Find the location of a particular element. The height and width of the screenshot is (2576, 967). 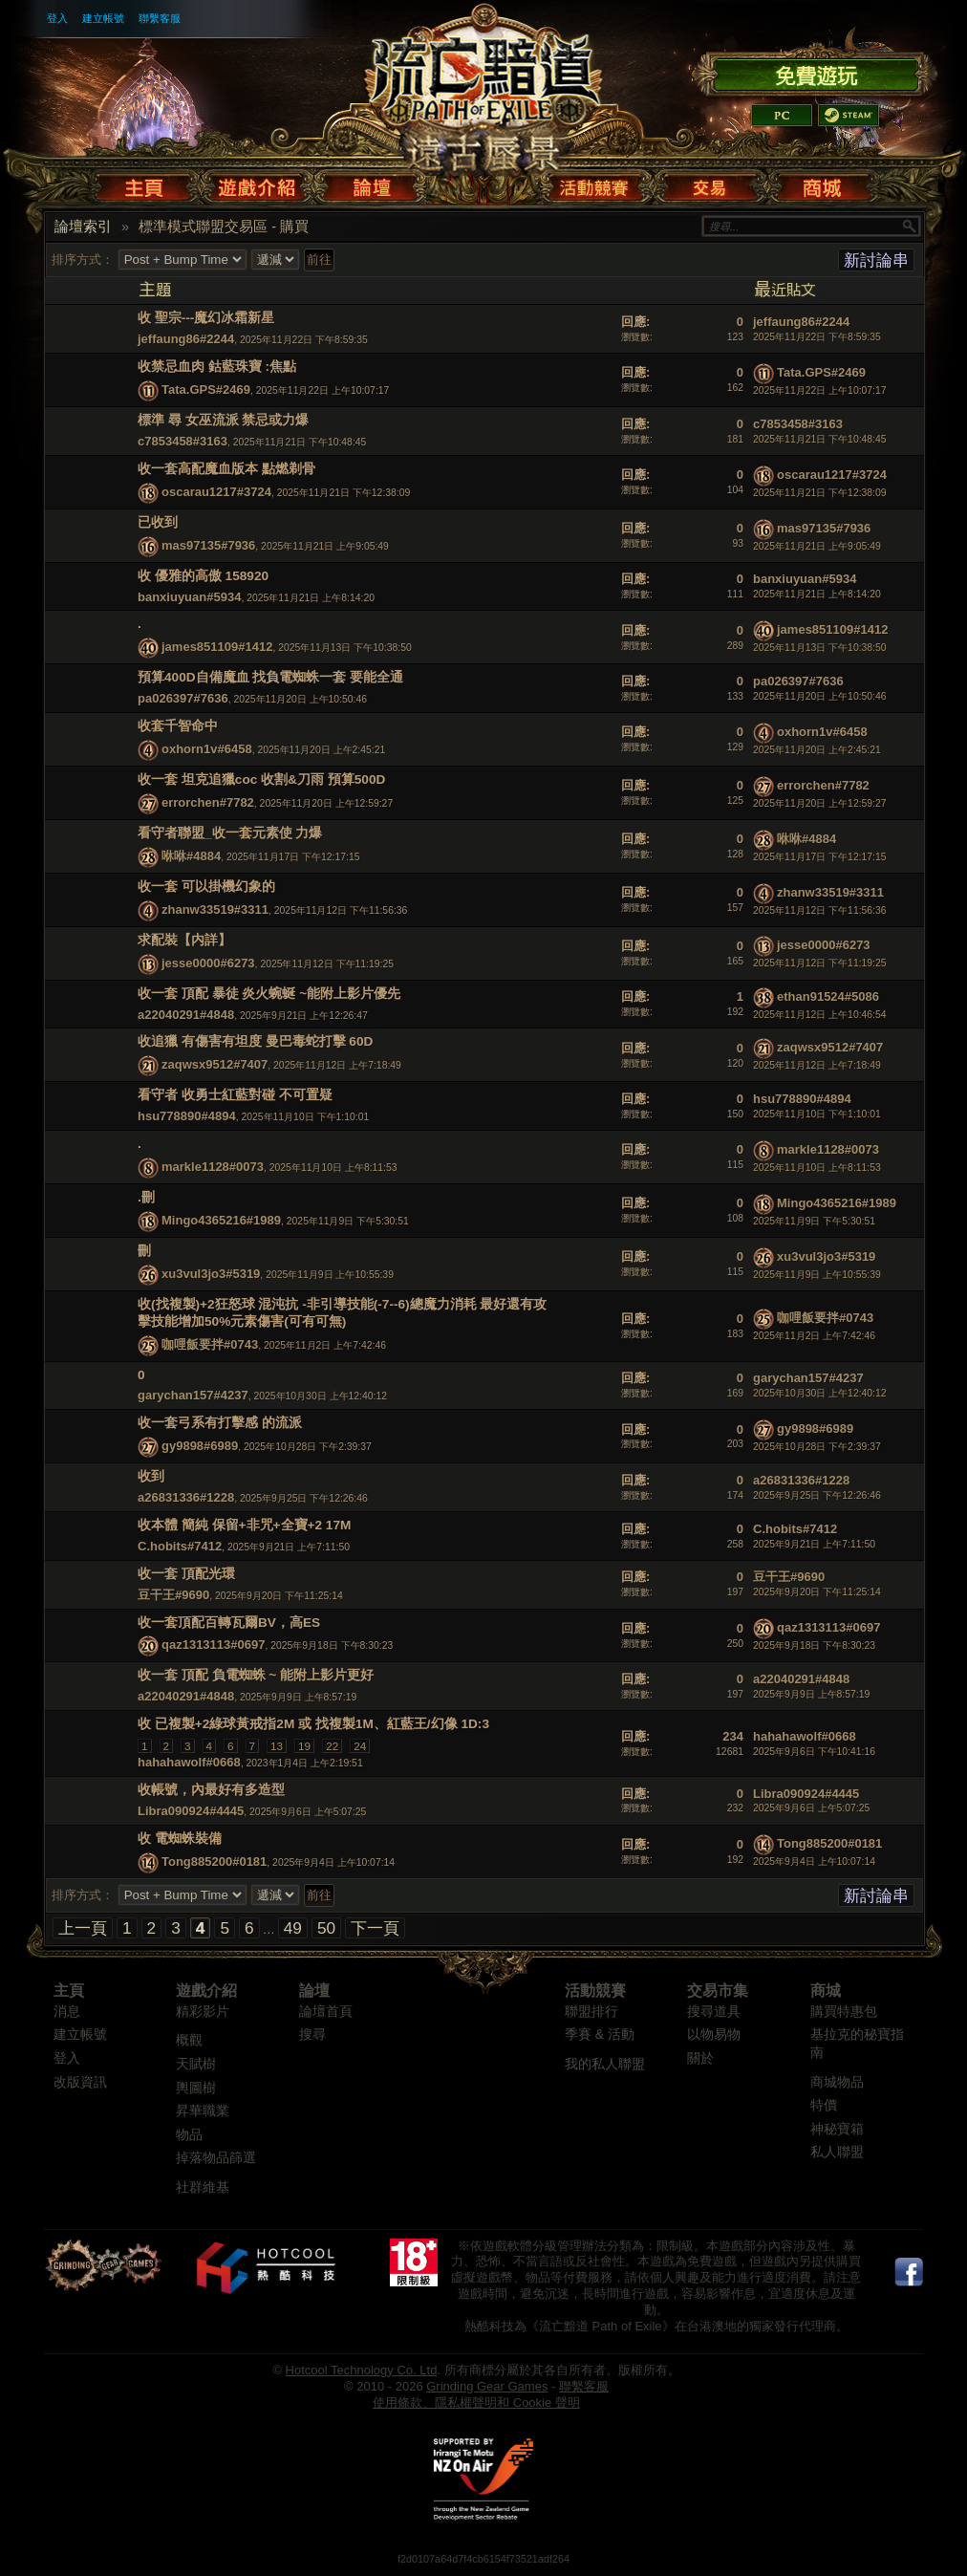

gy9898#6989 is located at coordinates (199, 1447).